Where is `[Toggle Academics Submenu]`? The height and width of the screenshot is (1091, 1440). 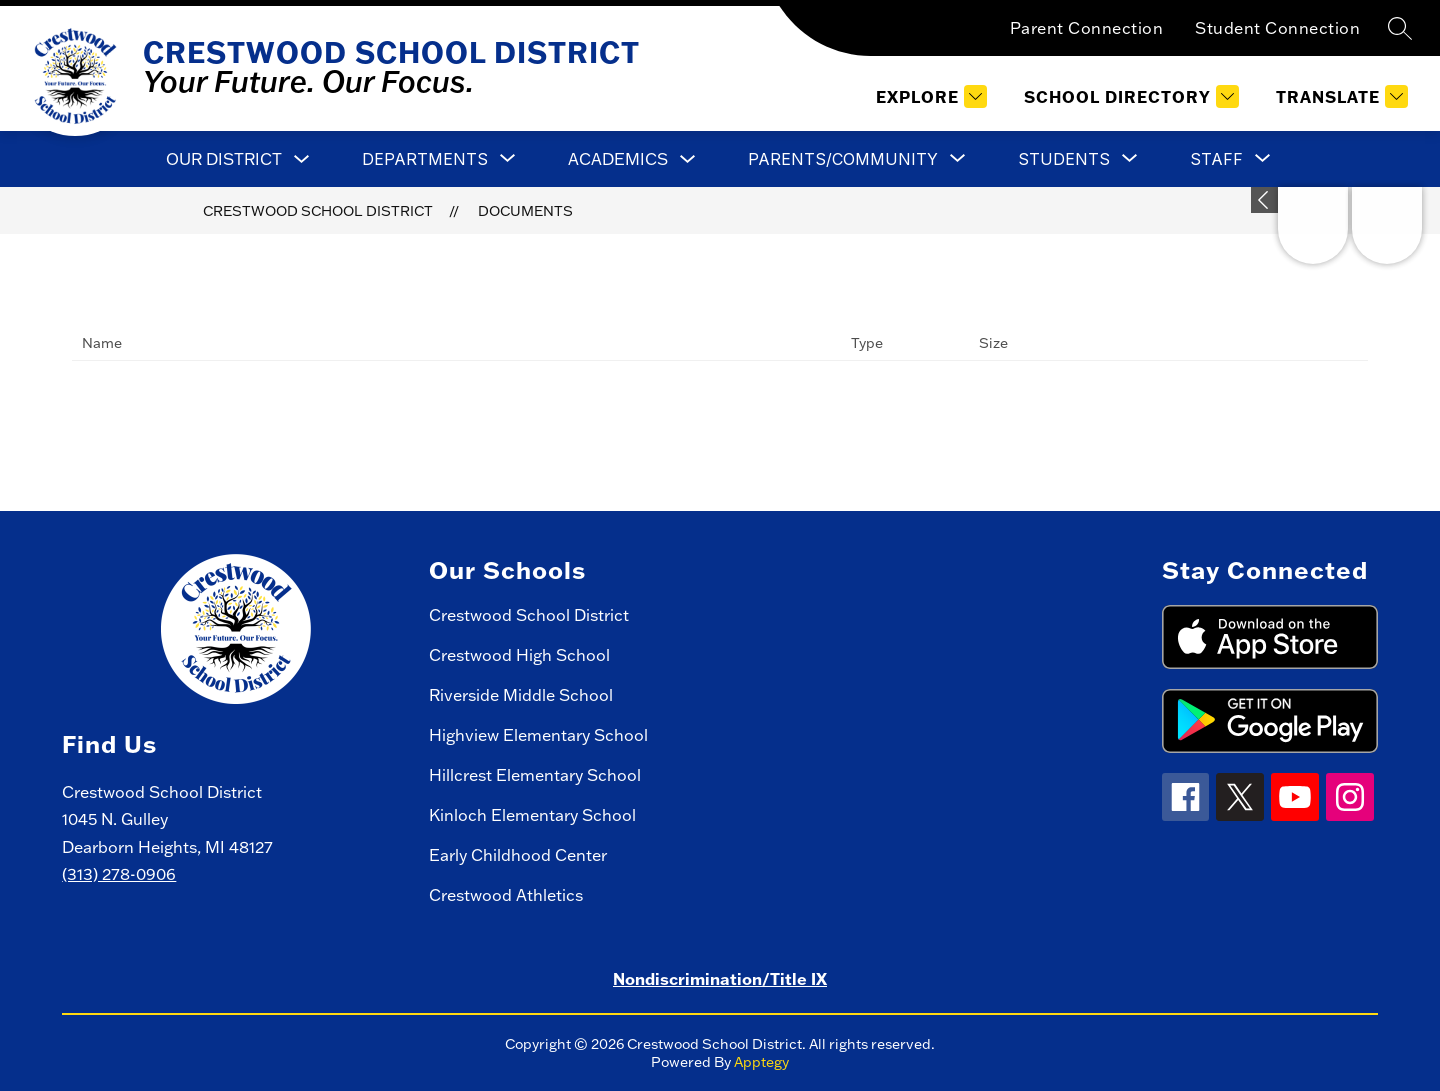 [Toggle Academics Submenu] is located at coordinates (688, 159).